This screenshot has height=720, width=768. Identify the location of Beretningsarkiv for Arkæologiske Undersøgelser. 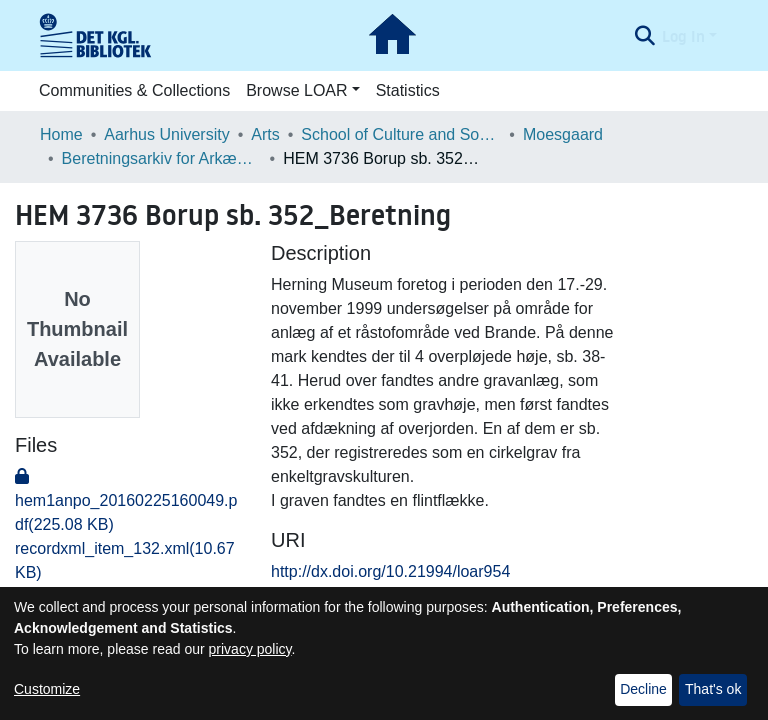
(162, 158).